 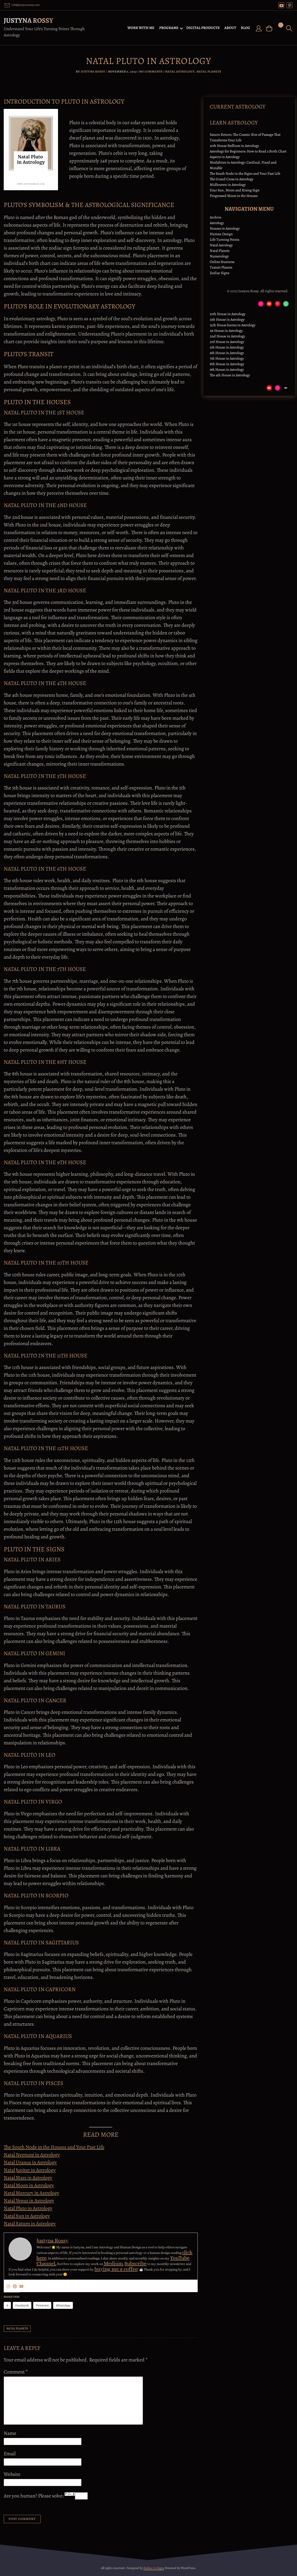 What do you see at coordinates (248, 151) in the screenshot?
I see `Astrology for Beginners: How to Read a Birth Chart` at bounding box center [248, 151].